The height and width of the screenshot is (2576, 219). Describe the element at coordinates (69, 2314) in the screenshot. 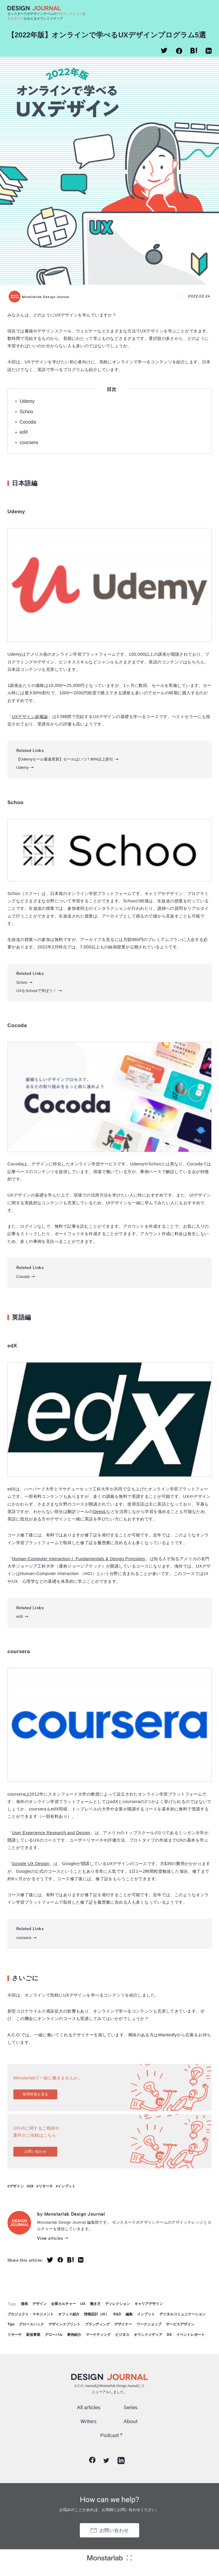

I see `オフィス紹介` at that location.